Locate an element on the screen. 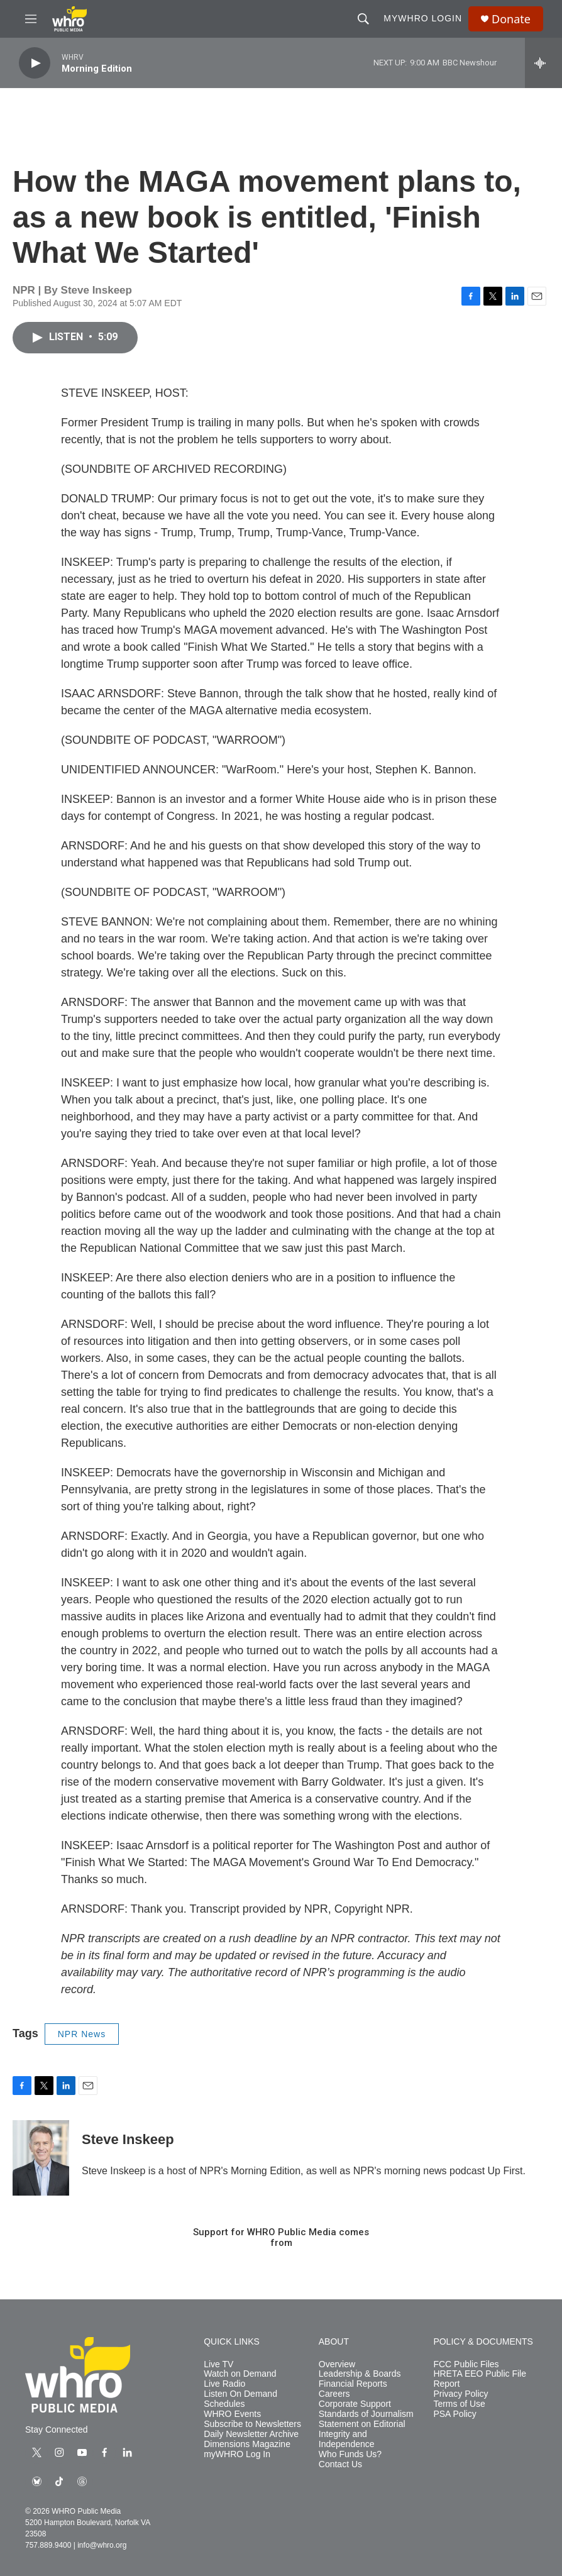 The width and height of the screenshot is (562, 2576). Contact Us is located at coordinates (340, 2464).